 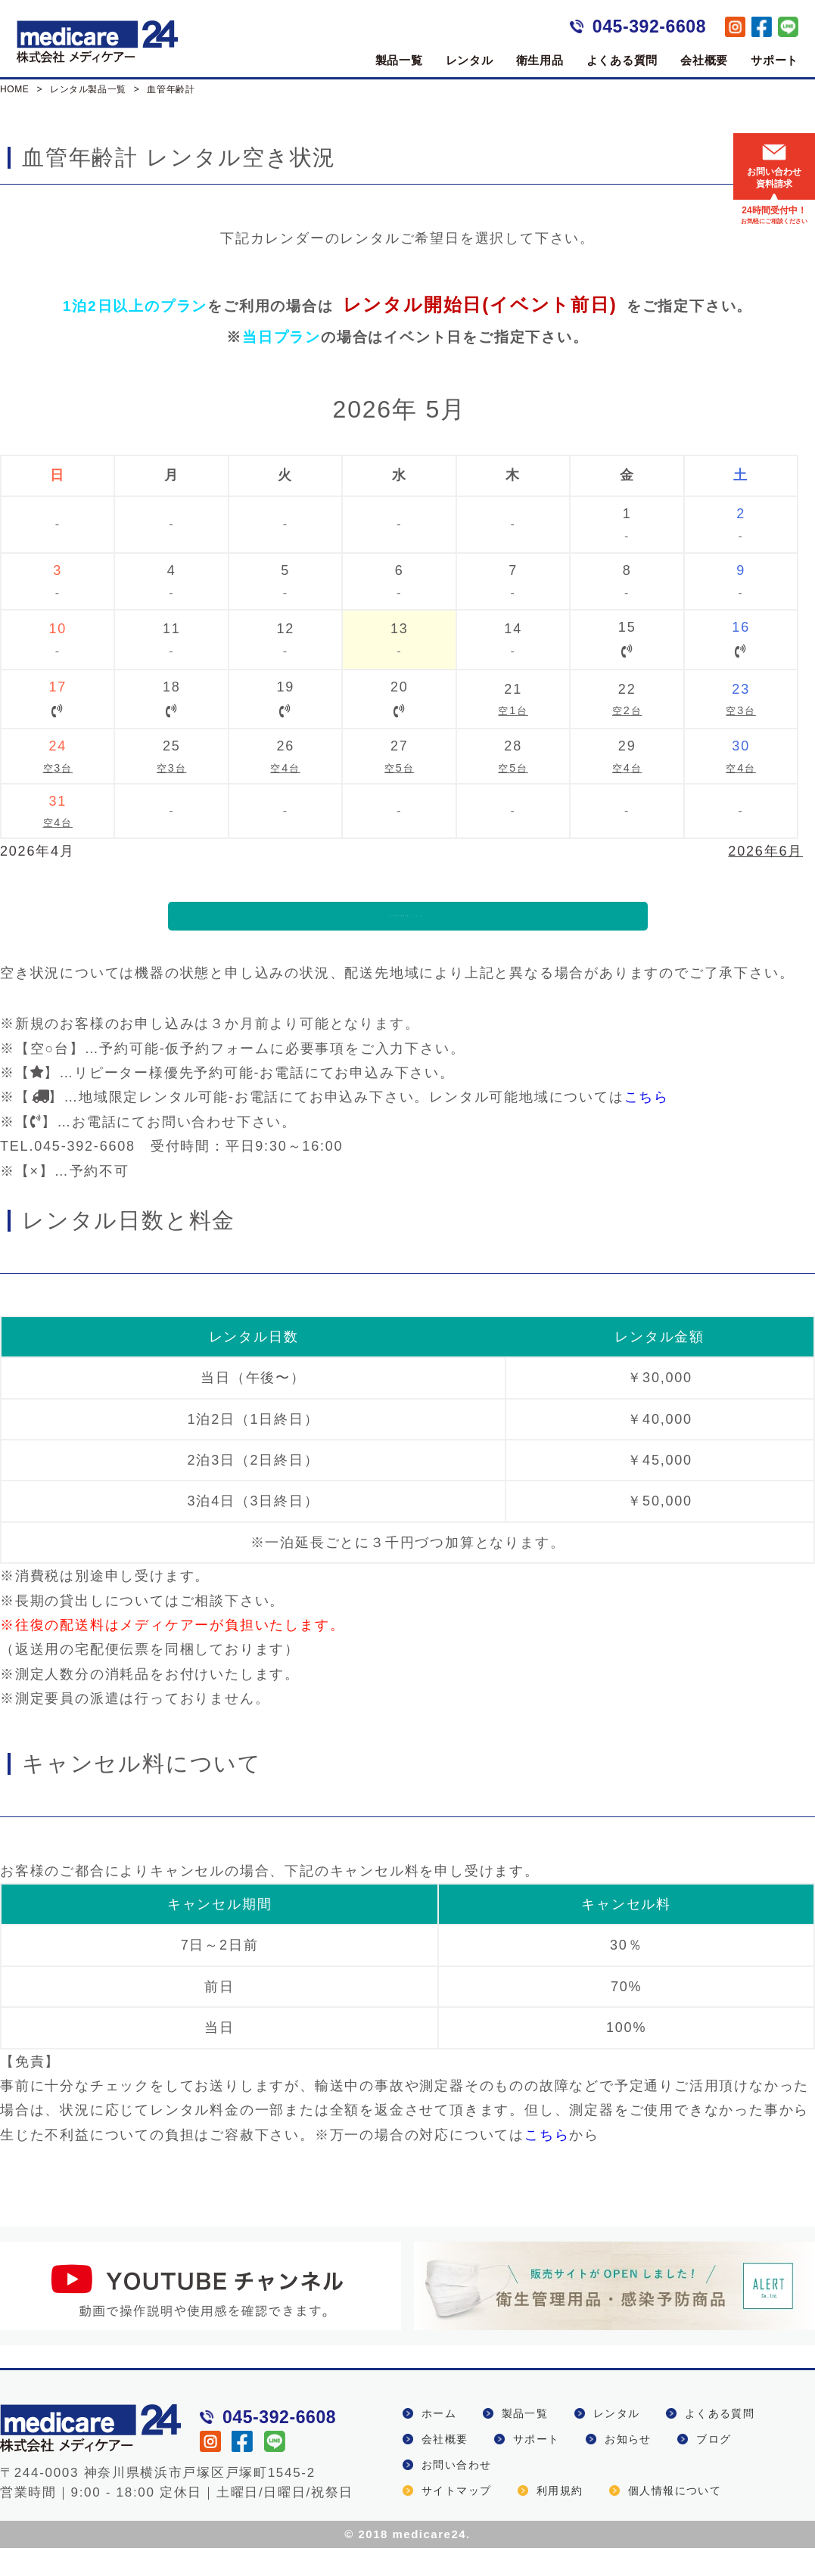 I want to click on よくある質問, so click(x=622, y=60).